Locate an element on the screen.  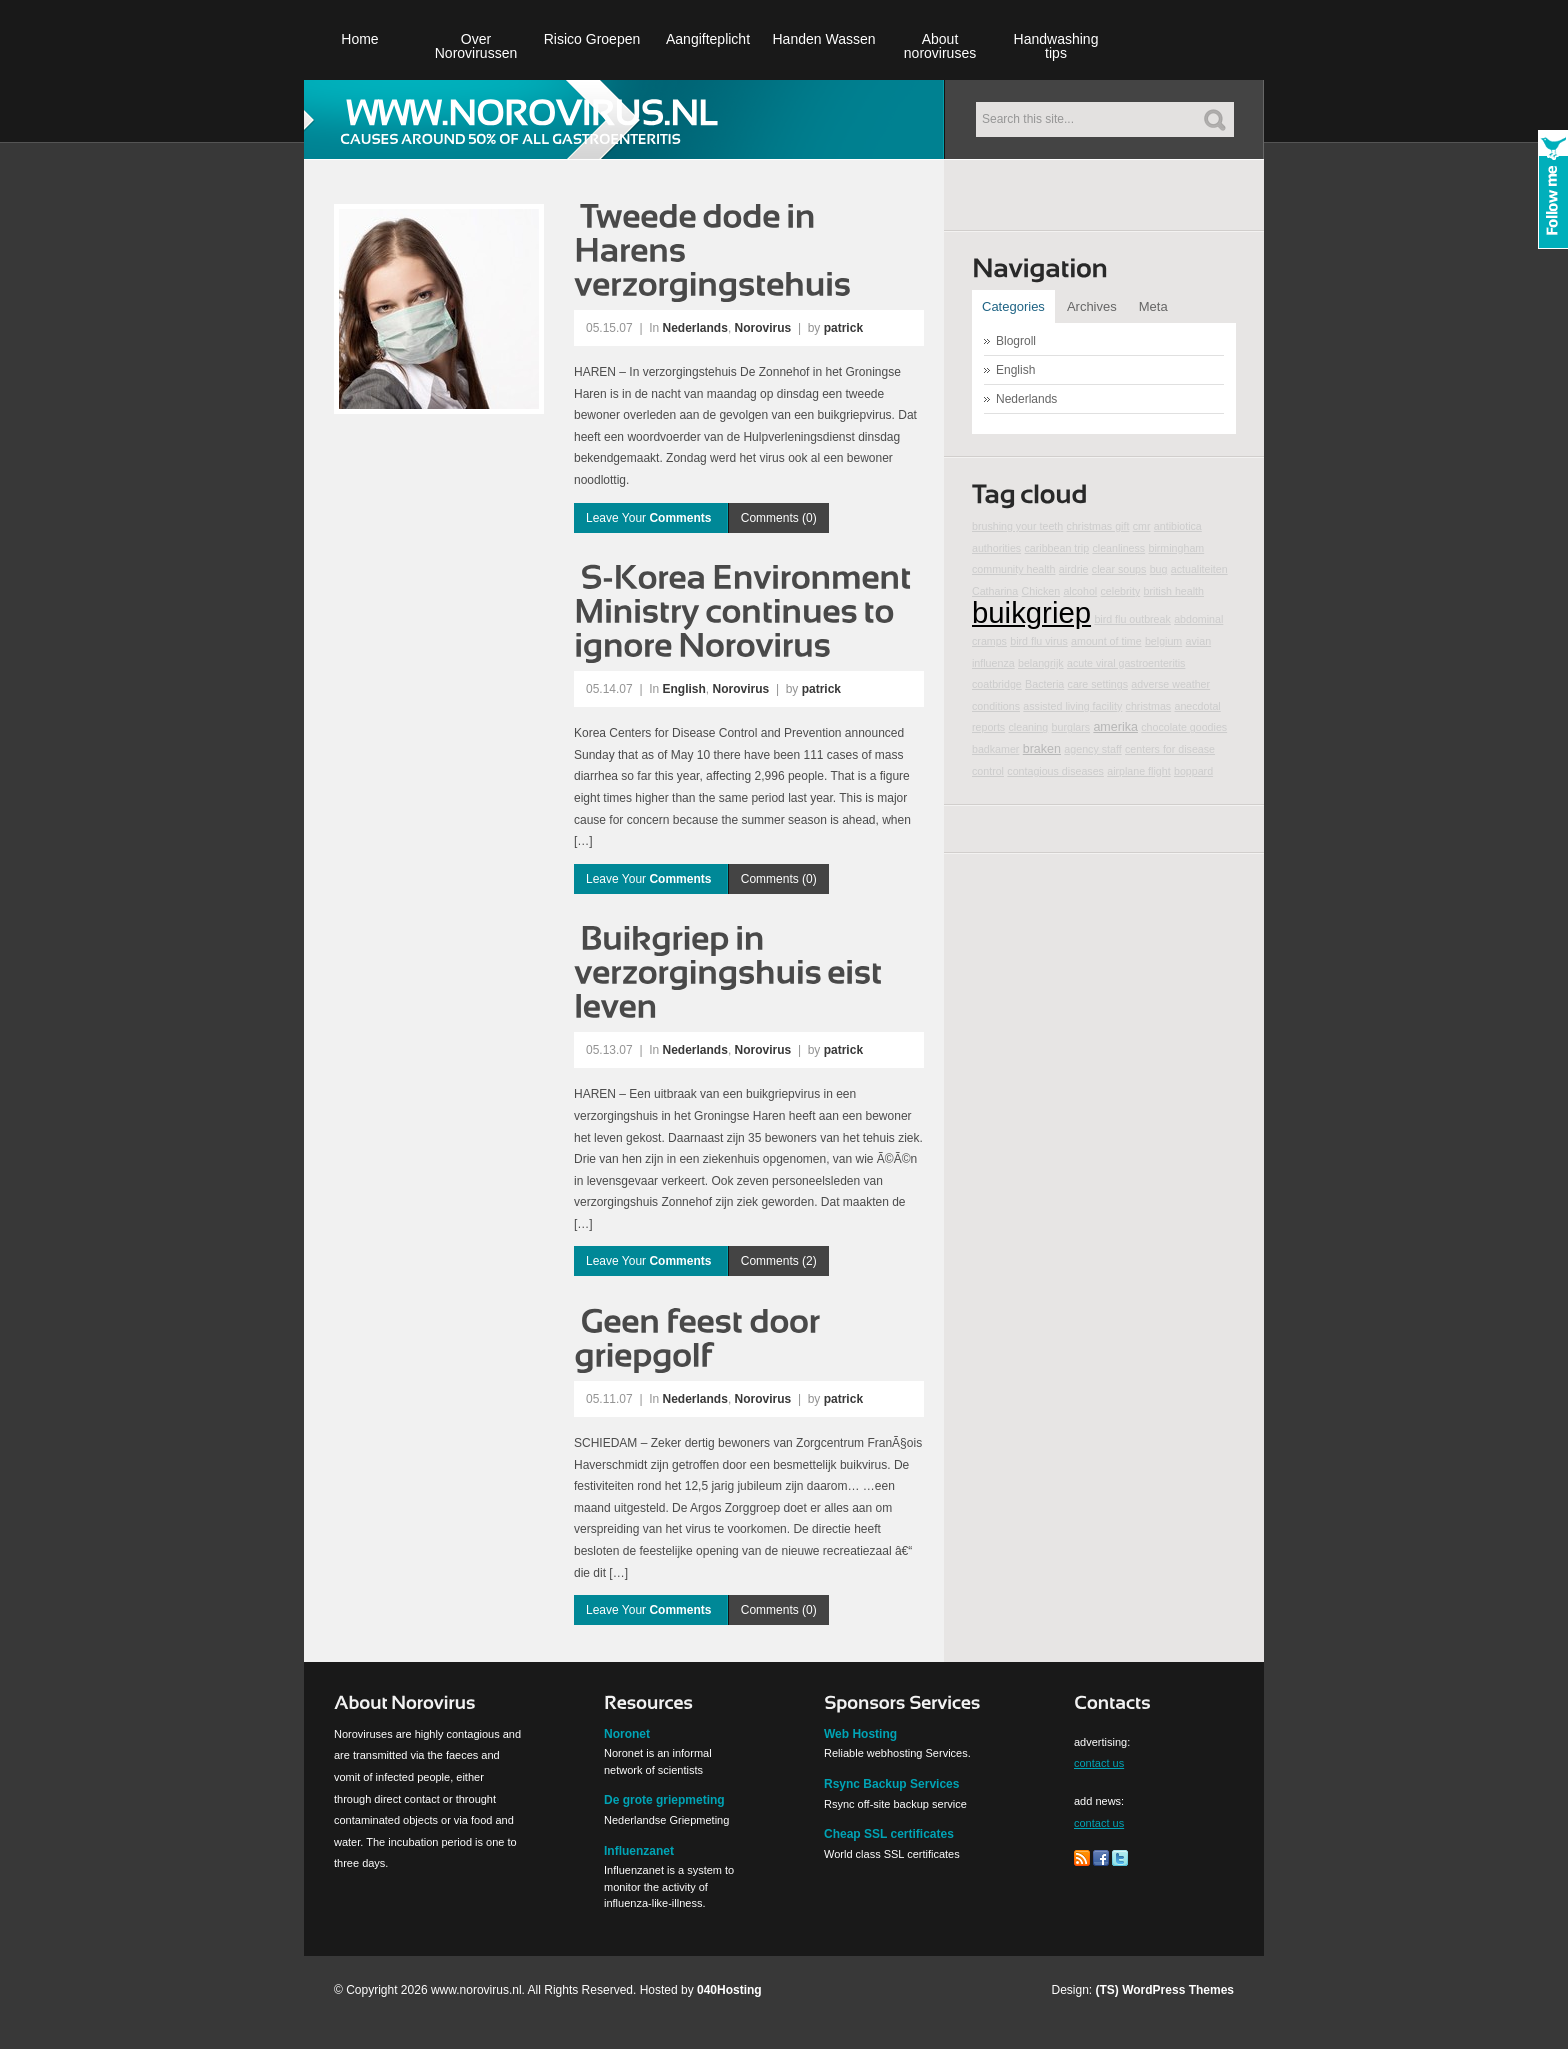
Chicken is located at coordinates (1041, 591).